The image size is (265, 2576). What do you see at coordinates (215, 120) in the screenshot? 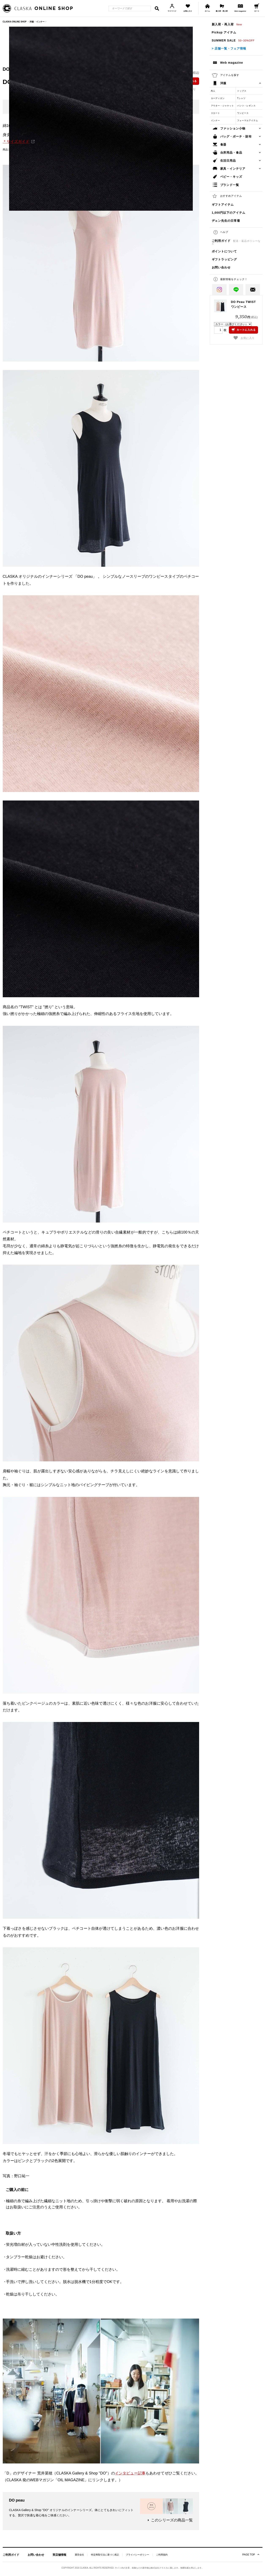
I see `インナー` at bounding box center [215, 120].